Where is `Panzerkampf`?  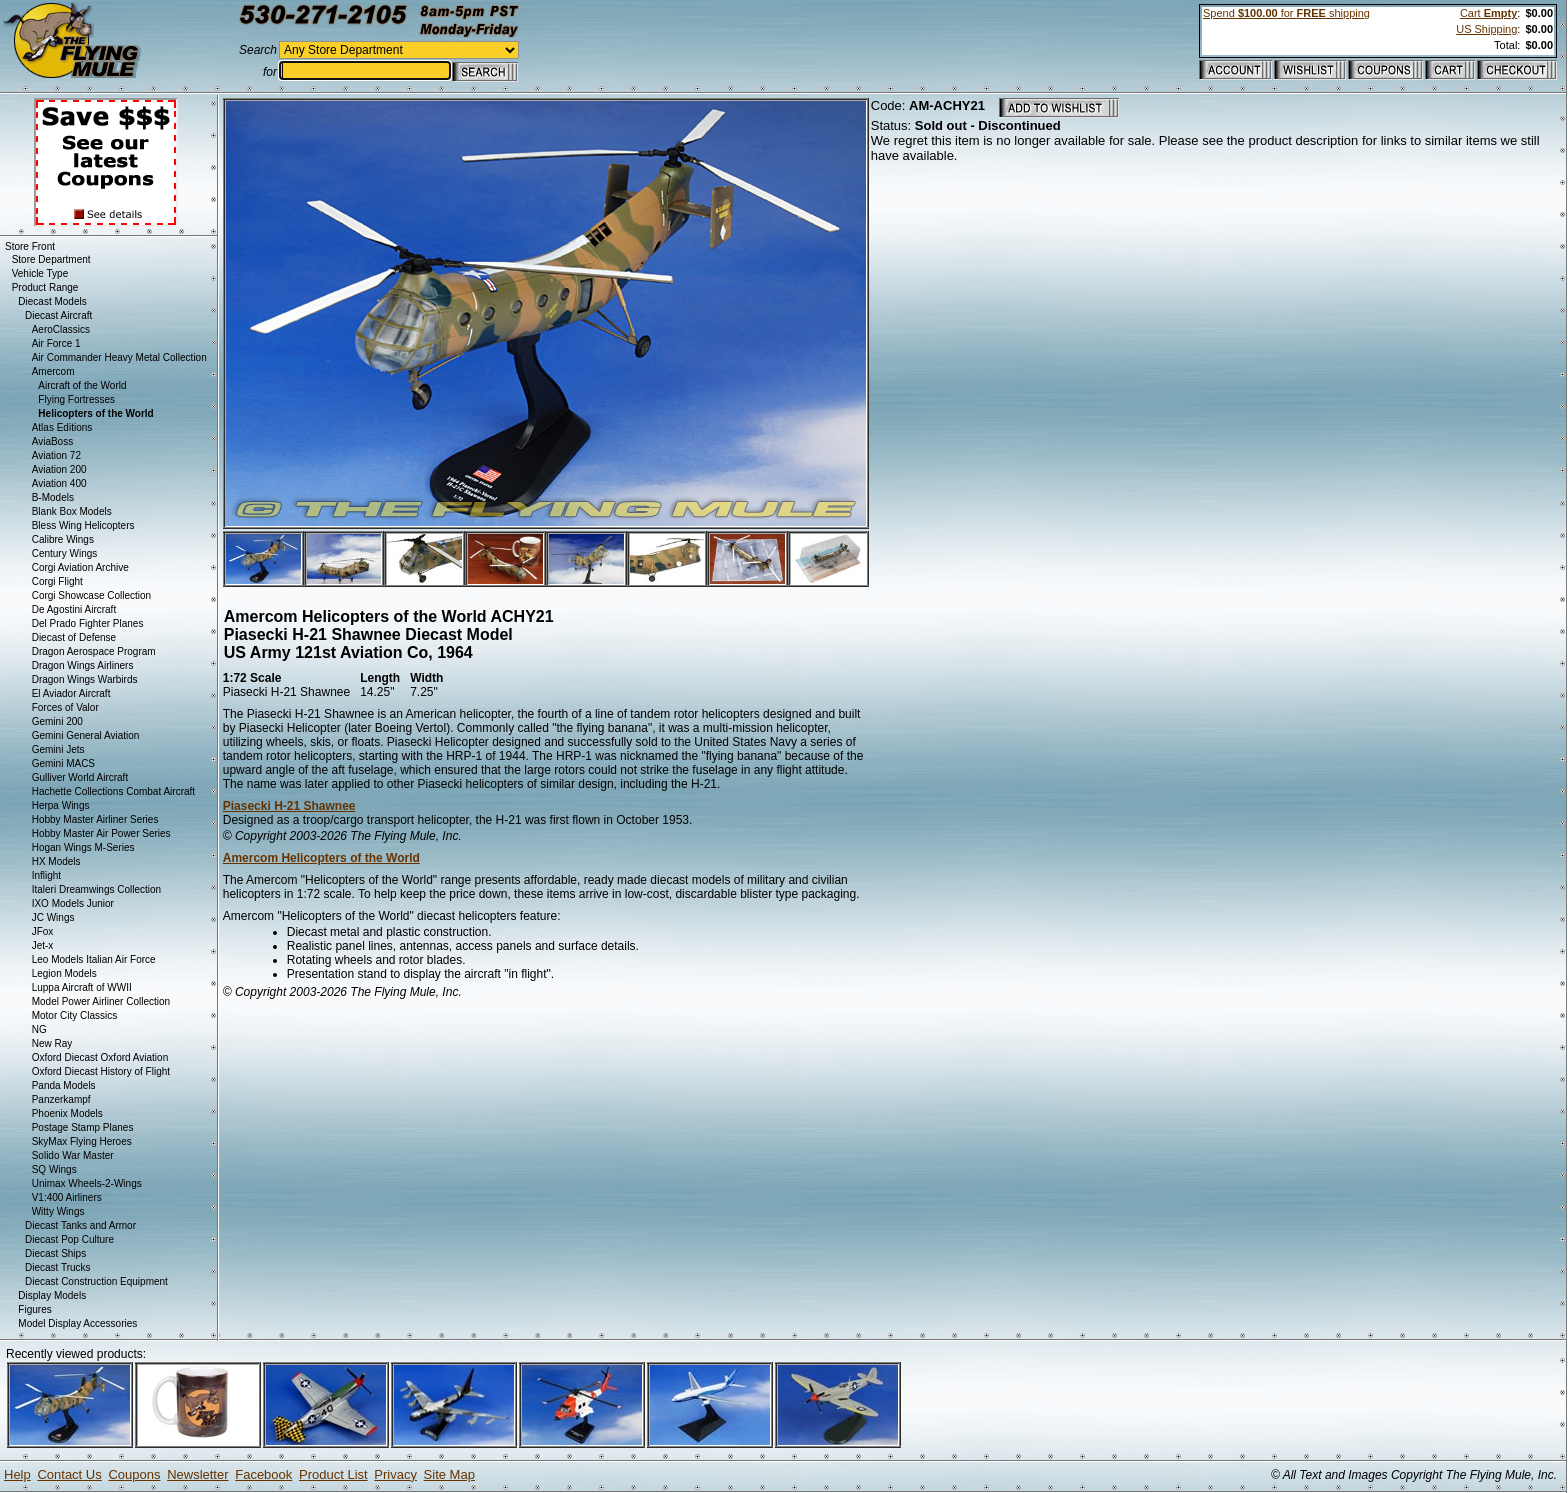
Panzerkampf is located at coordinates (61, 1099).